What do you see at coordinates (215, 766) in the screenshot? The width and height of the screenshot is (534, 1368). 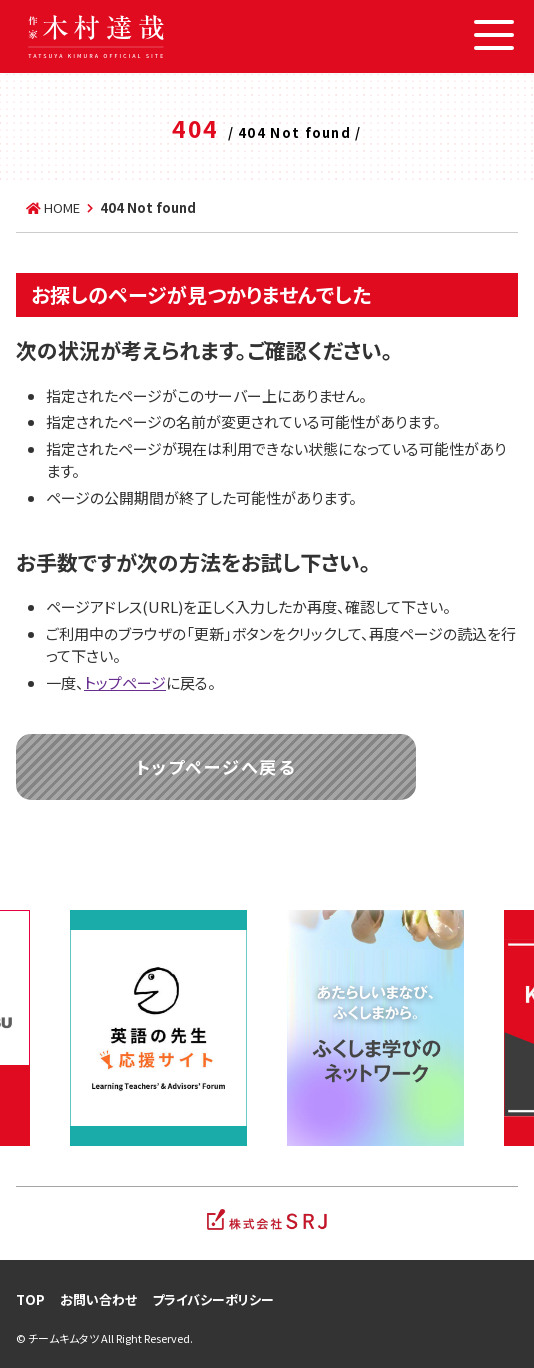 I see `トップページへ戻る` at bounding box center [215, 766].